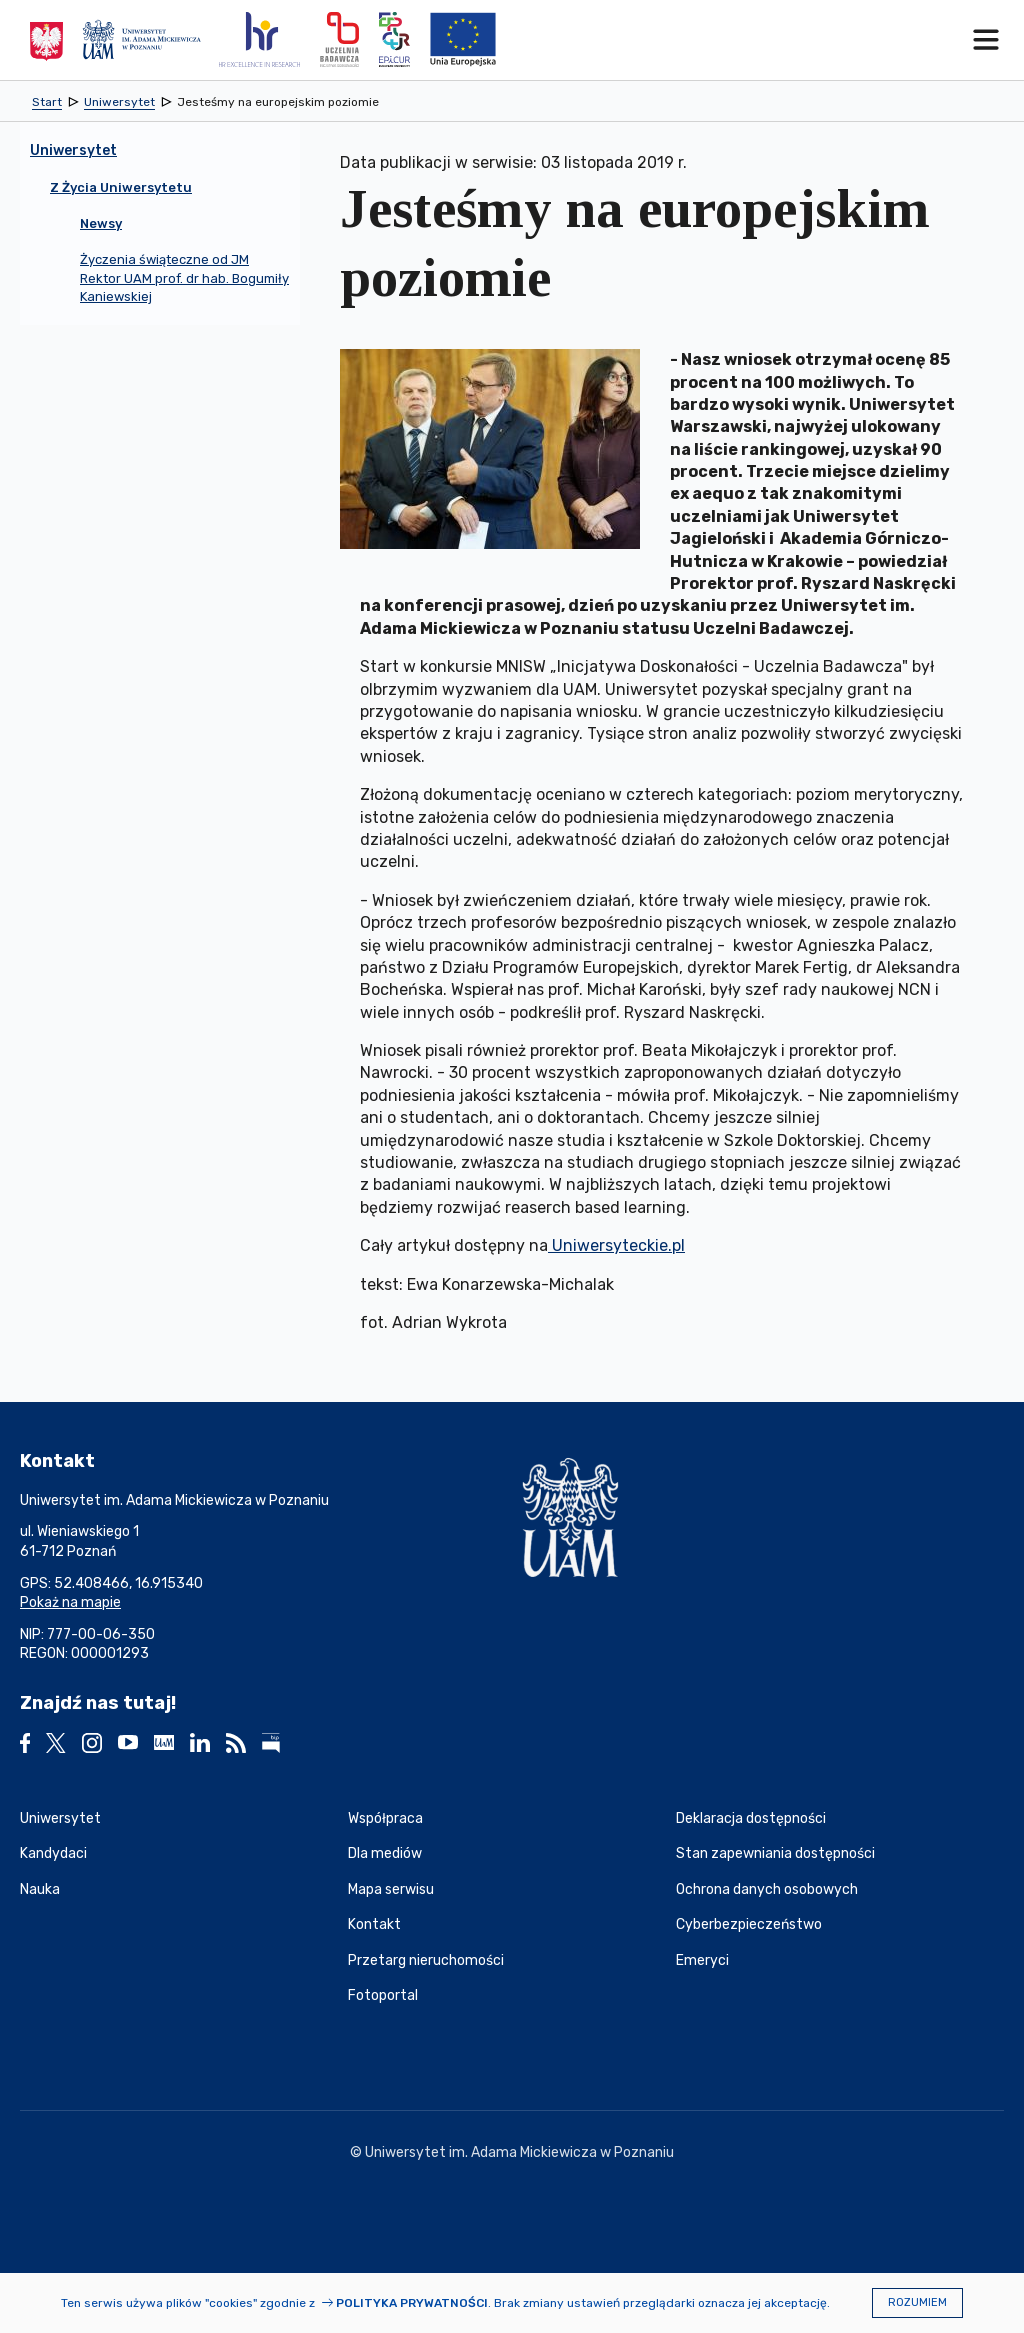 Image resolution: width=1024 pixels, height=2333 pixels. I want to click on Uniwersyteckie.pl, so click(616, 1245).